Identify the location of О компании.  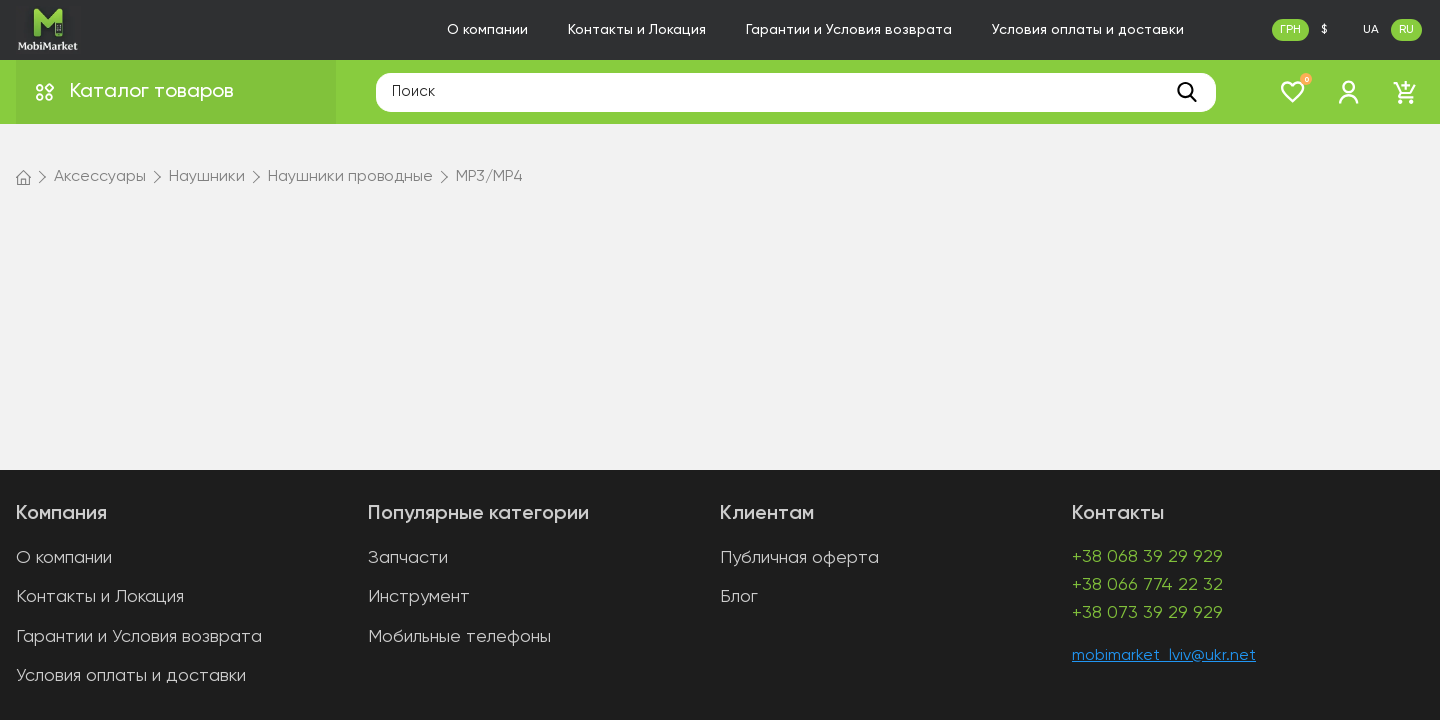
(487, 30).